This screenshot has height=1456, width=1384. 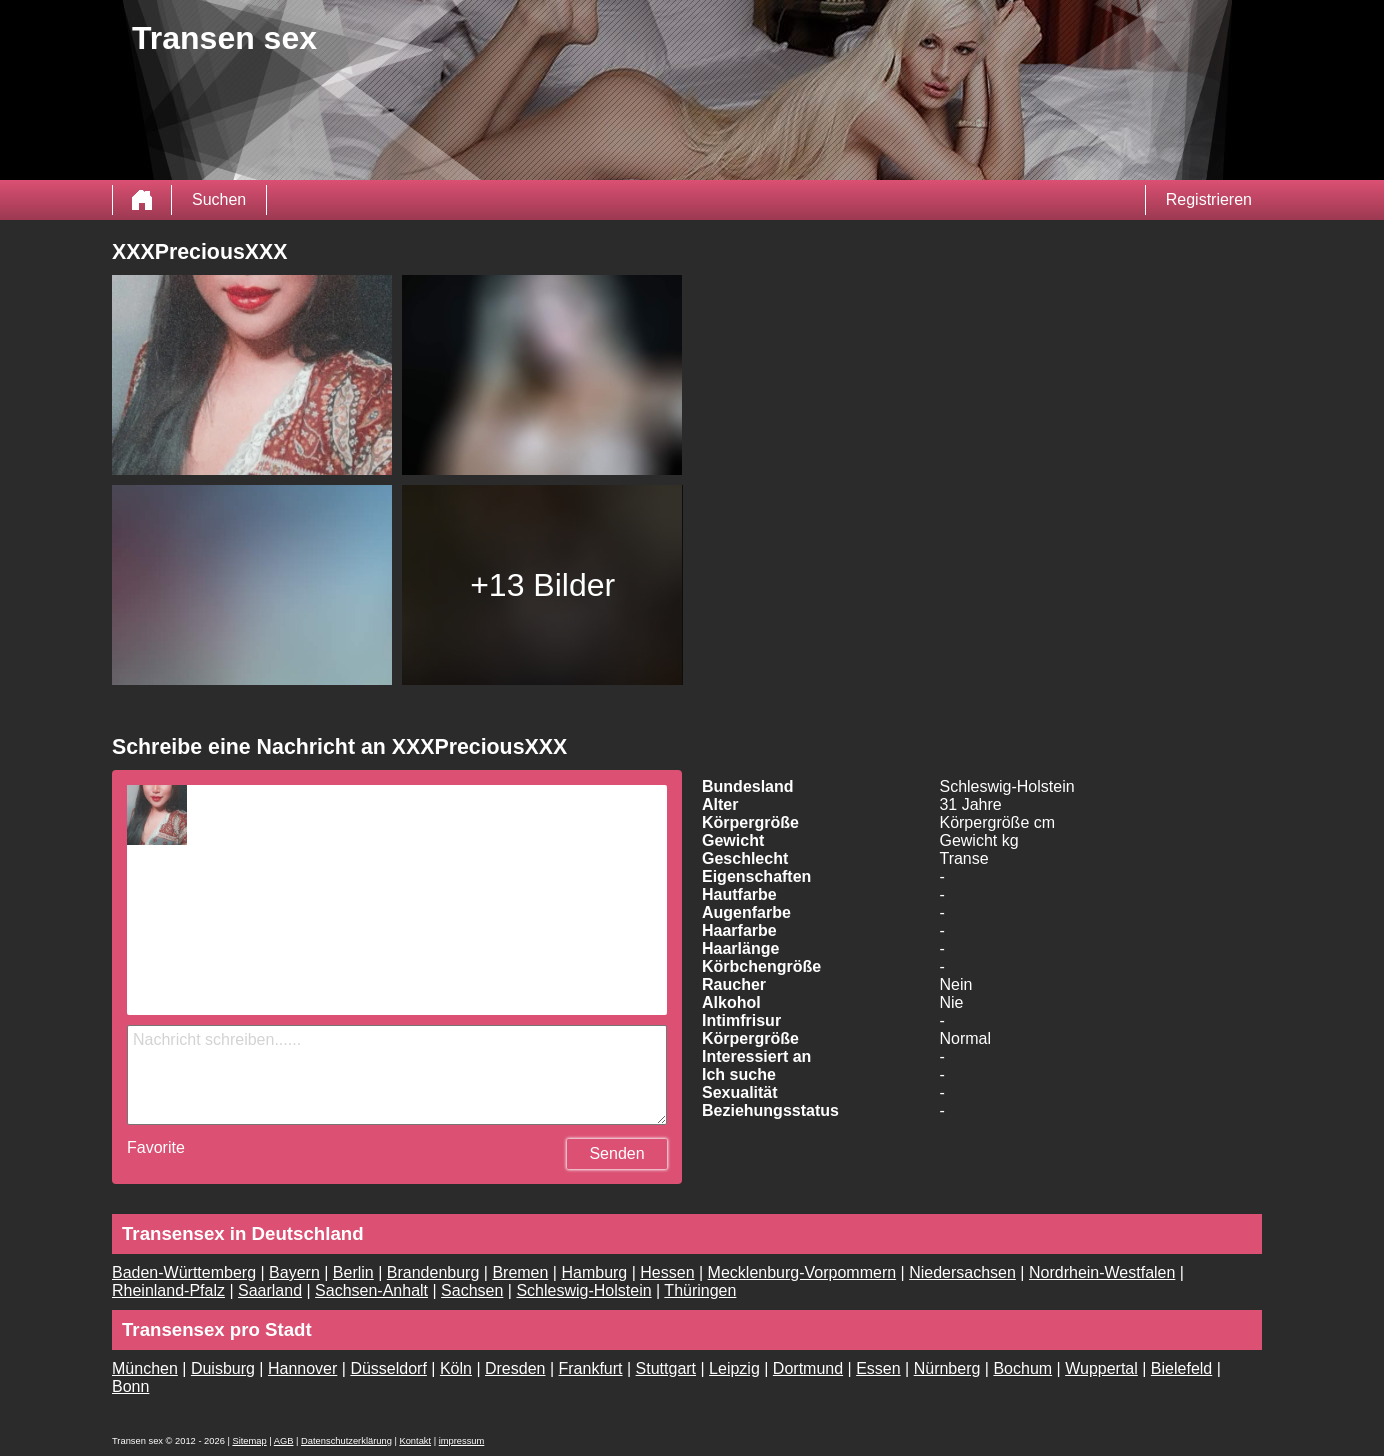 What do you see at coordinates (223, 1368) in the screenshot?
I see `Duisburg` at bounding box center [223, 1368].